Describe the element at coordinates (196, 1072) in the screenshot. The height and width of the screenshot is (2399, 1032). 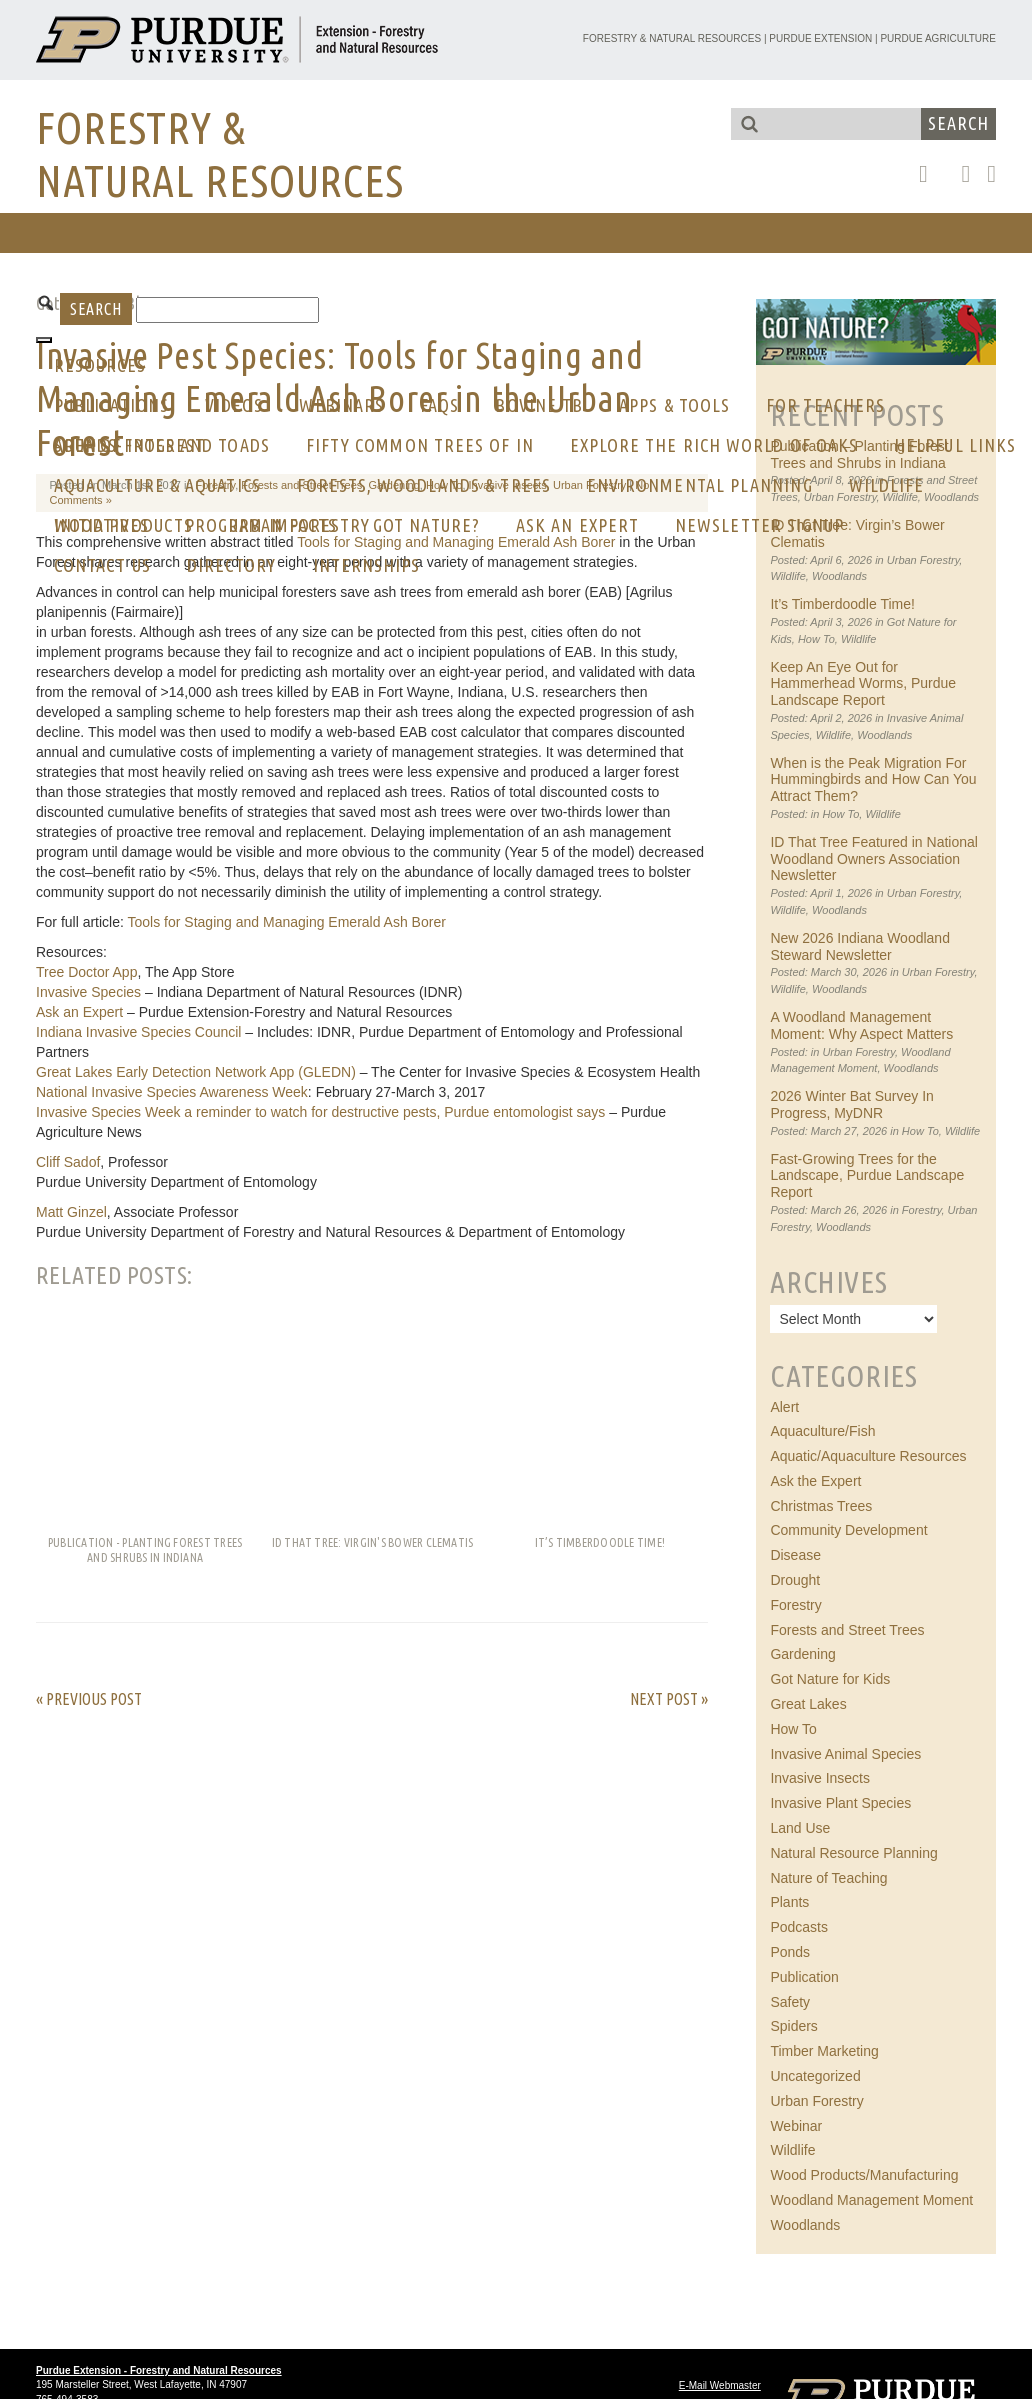
I see `Great Lakes Early Detection Network App (GLEDN)` at that location.